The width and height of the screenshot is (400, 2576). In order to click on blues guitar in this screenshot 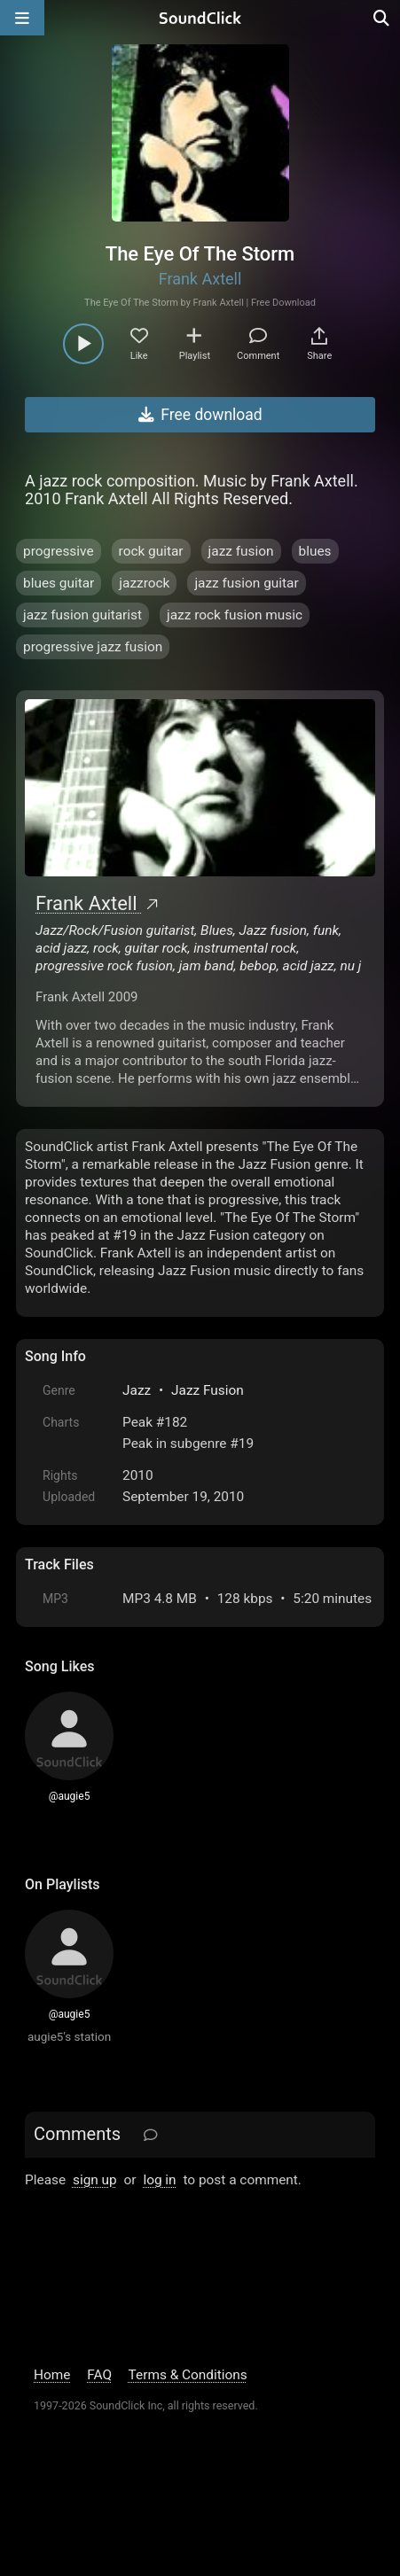, I will do `click(58, 583)`.